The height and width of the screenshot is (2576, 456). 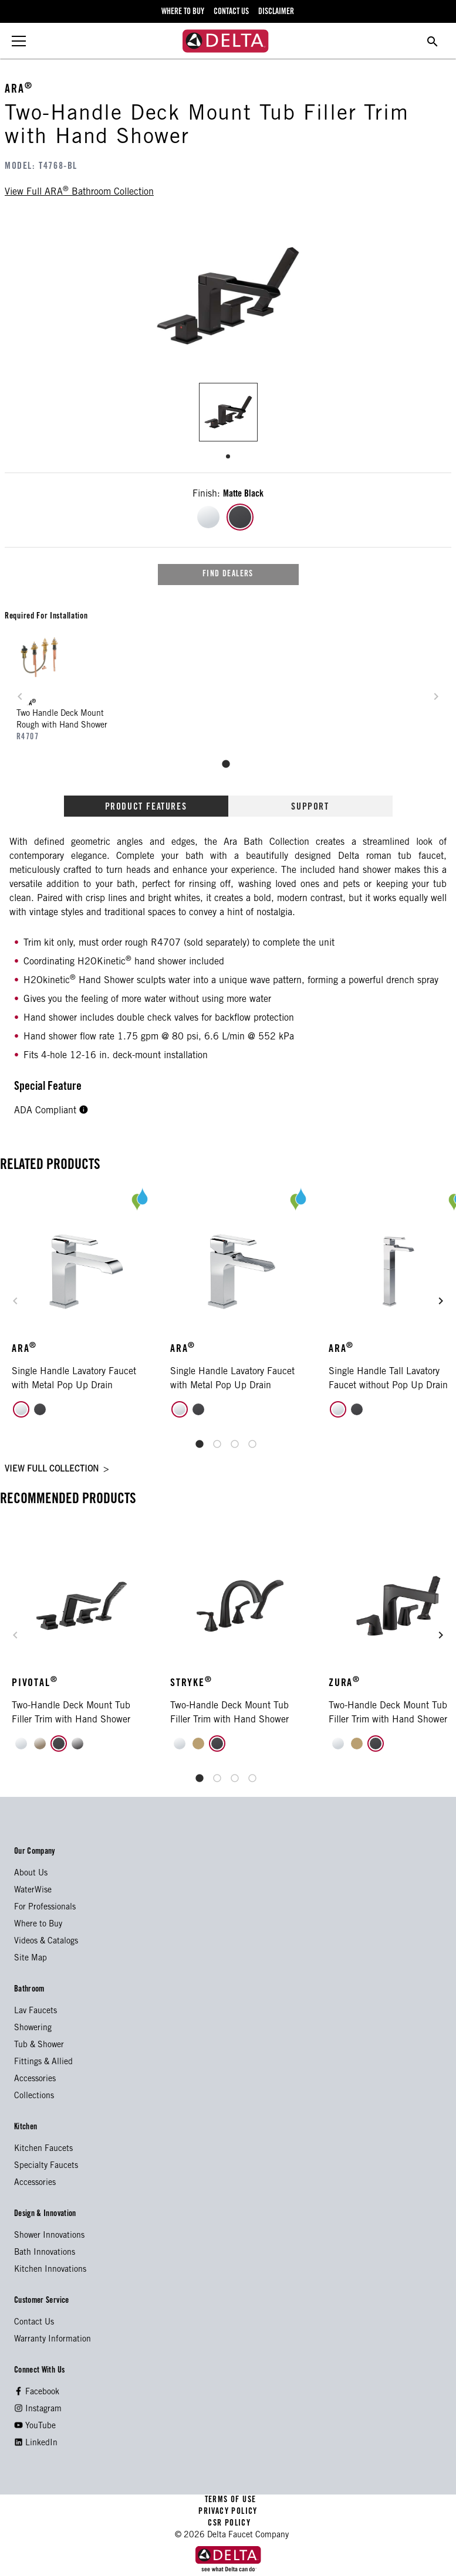 What do you see at coordinates (49, 2236) in the screenshot?
I see `Shower Innovations` at bounding box center [49, 2236].